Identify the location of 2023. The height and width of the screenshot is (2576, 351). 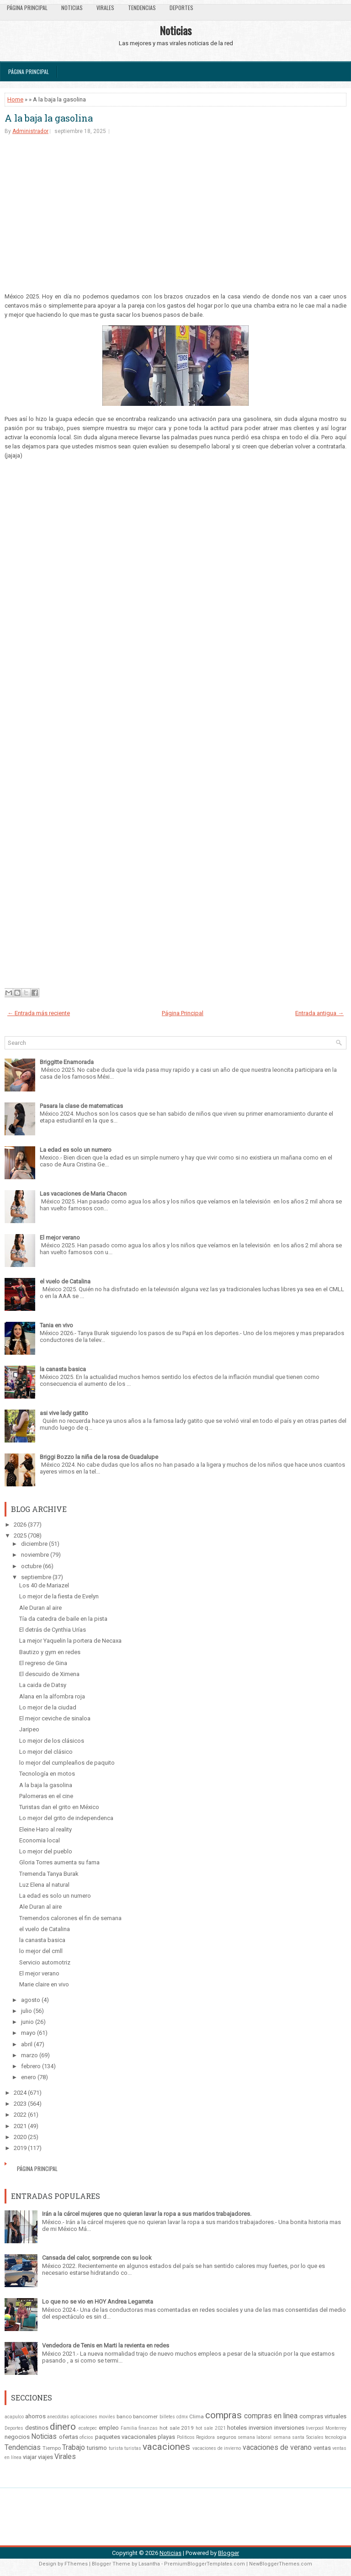
(20, 2103).